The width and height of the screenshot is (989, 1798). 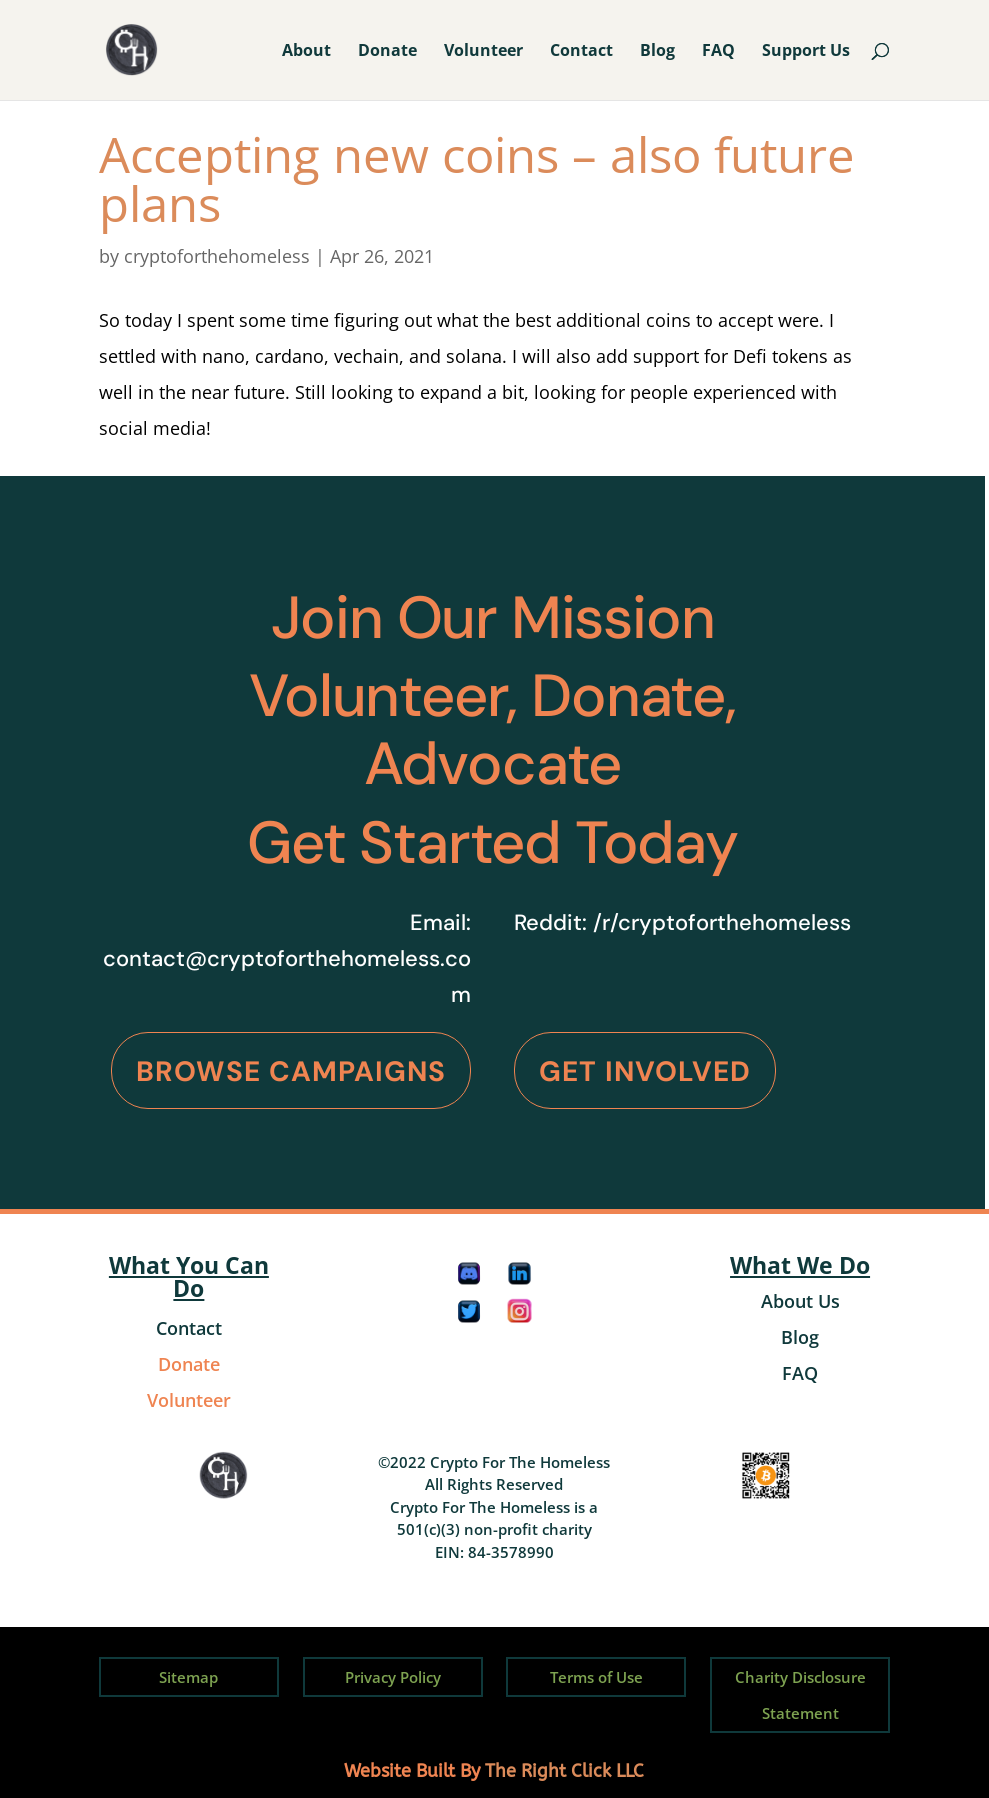 What do you see at coordinates (718, 52) in the screenshot?
I see `FAQ` at bounding box center [718, 52].